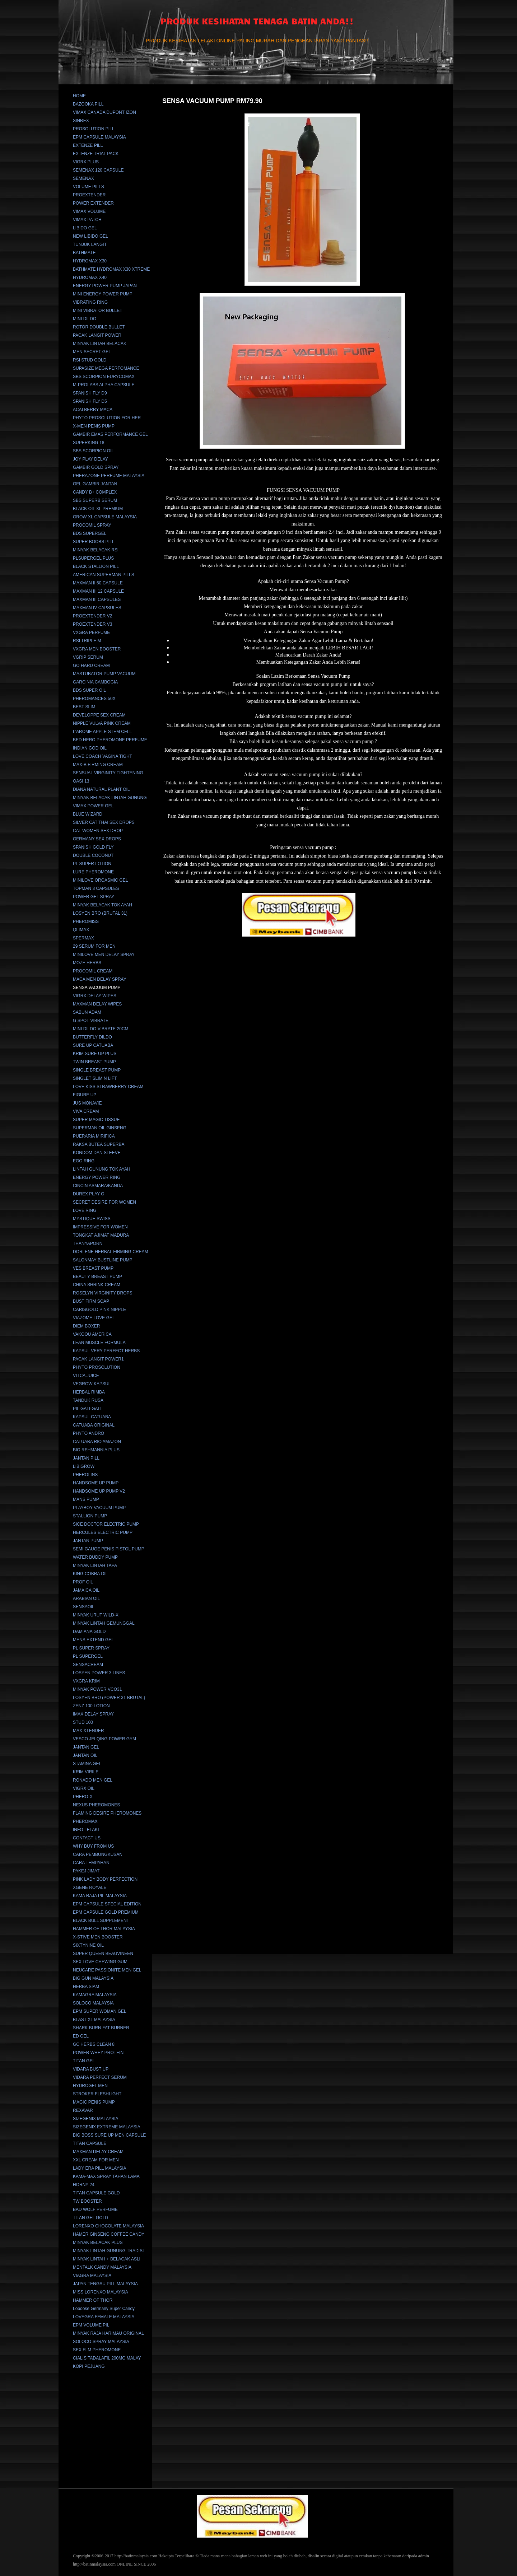  I want to click on SIZEGENIX EXTREME MALAYSIA, so click(106, 2126).